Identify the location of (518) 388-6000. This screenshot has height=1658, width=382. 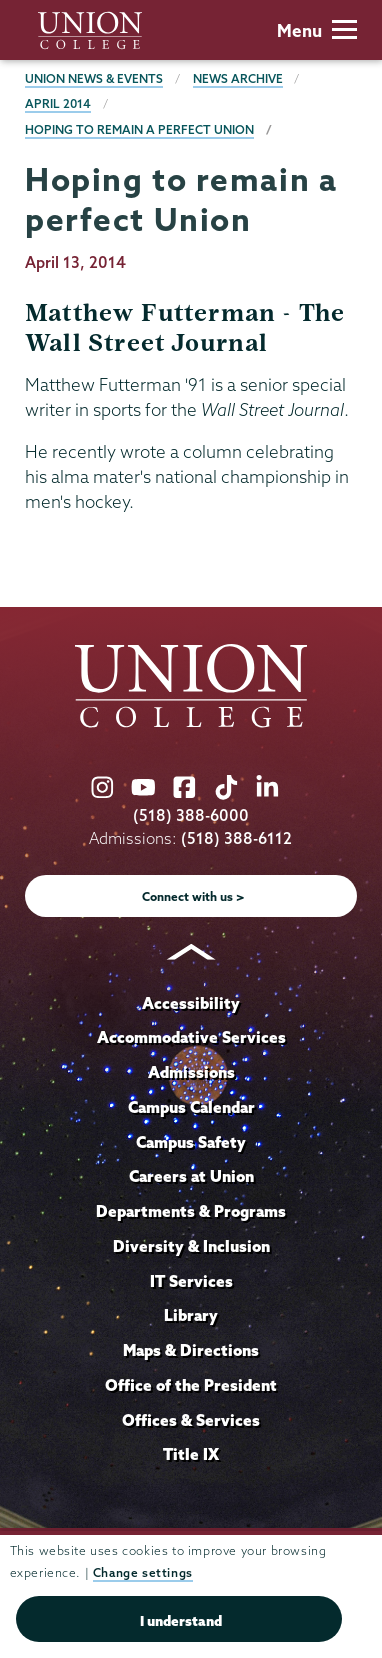
(191, 815).